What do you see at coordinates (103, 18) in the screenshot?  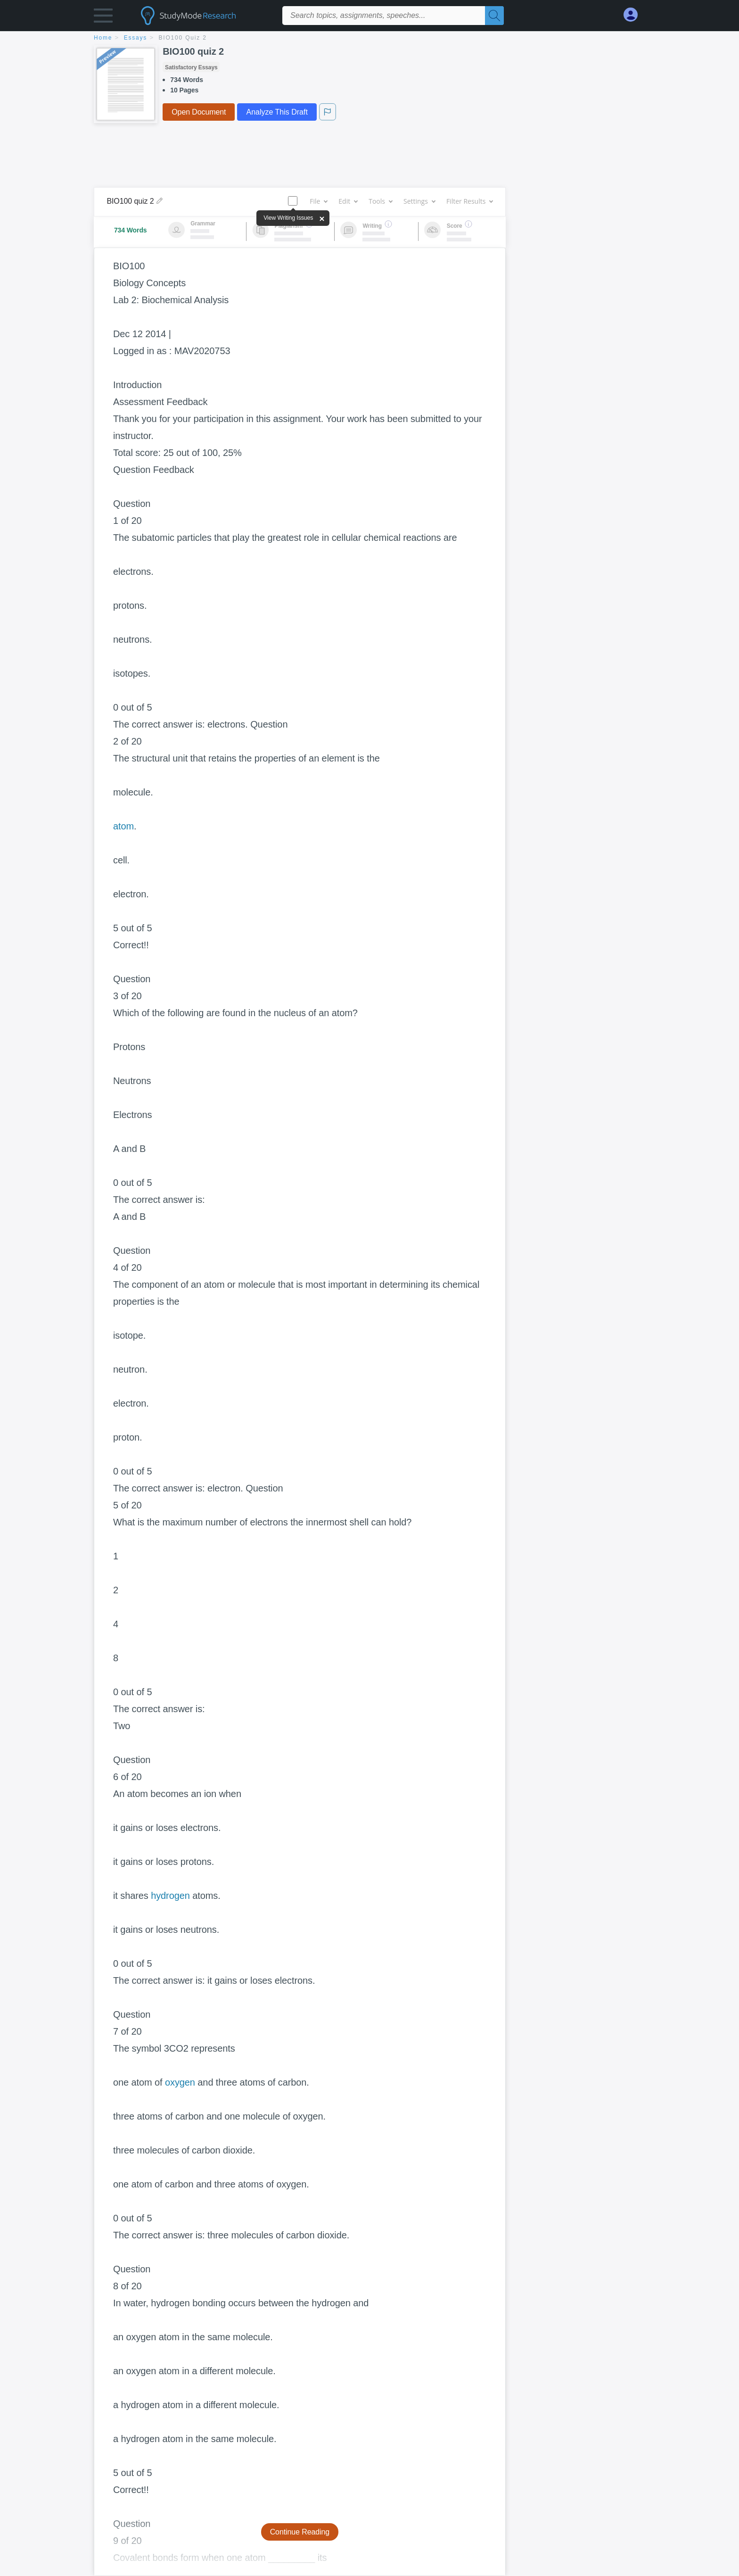 I see `[button]` at bounding box center [103, 18].